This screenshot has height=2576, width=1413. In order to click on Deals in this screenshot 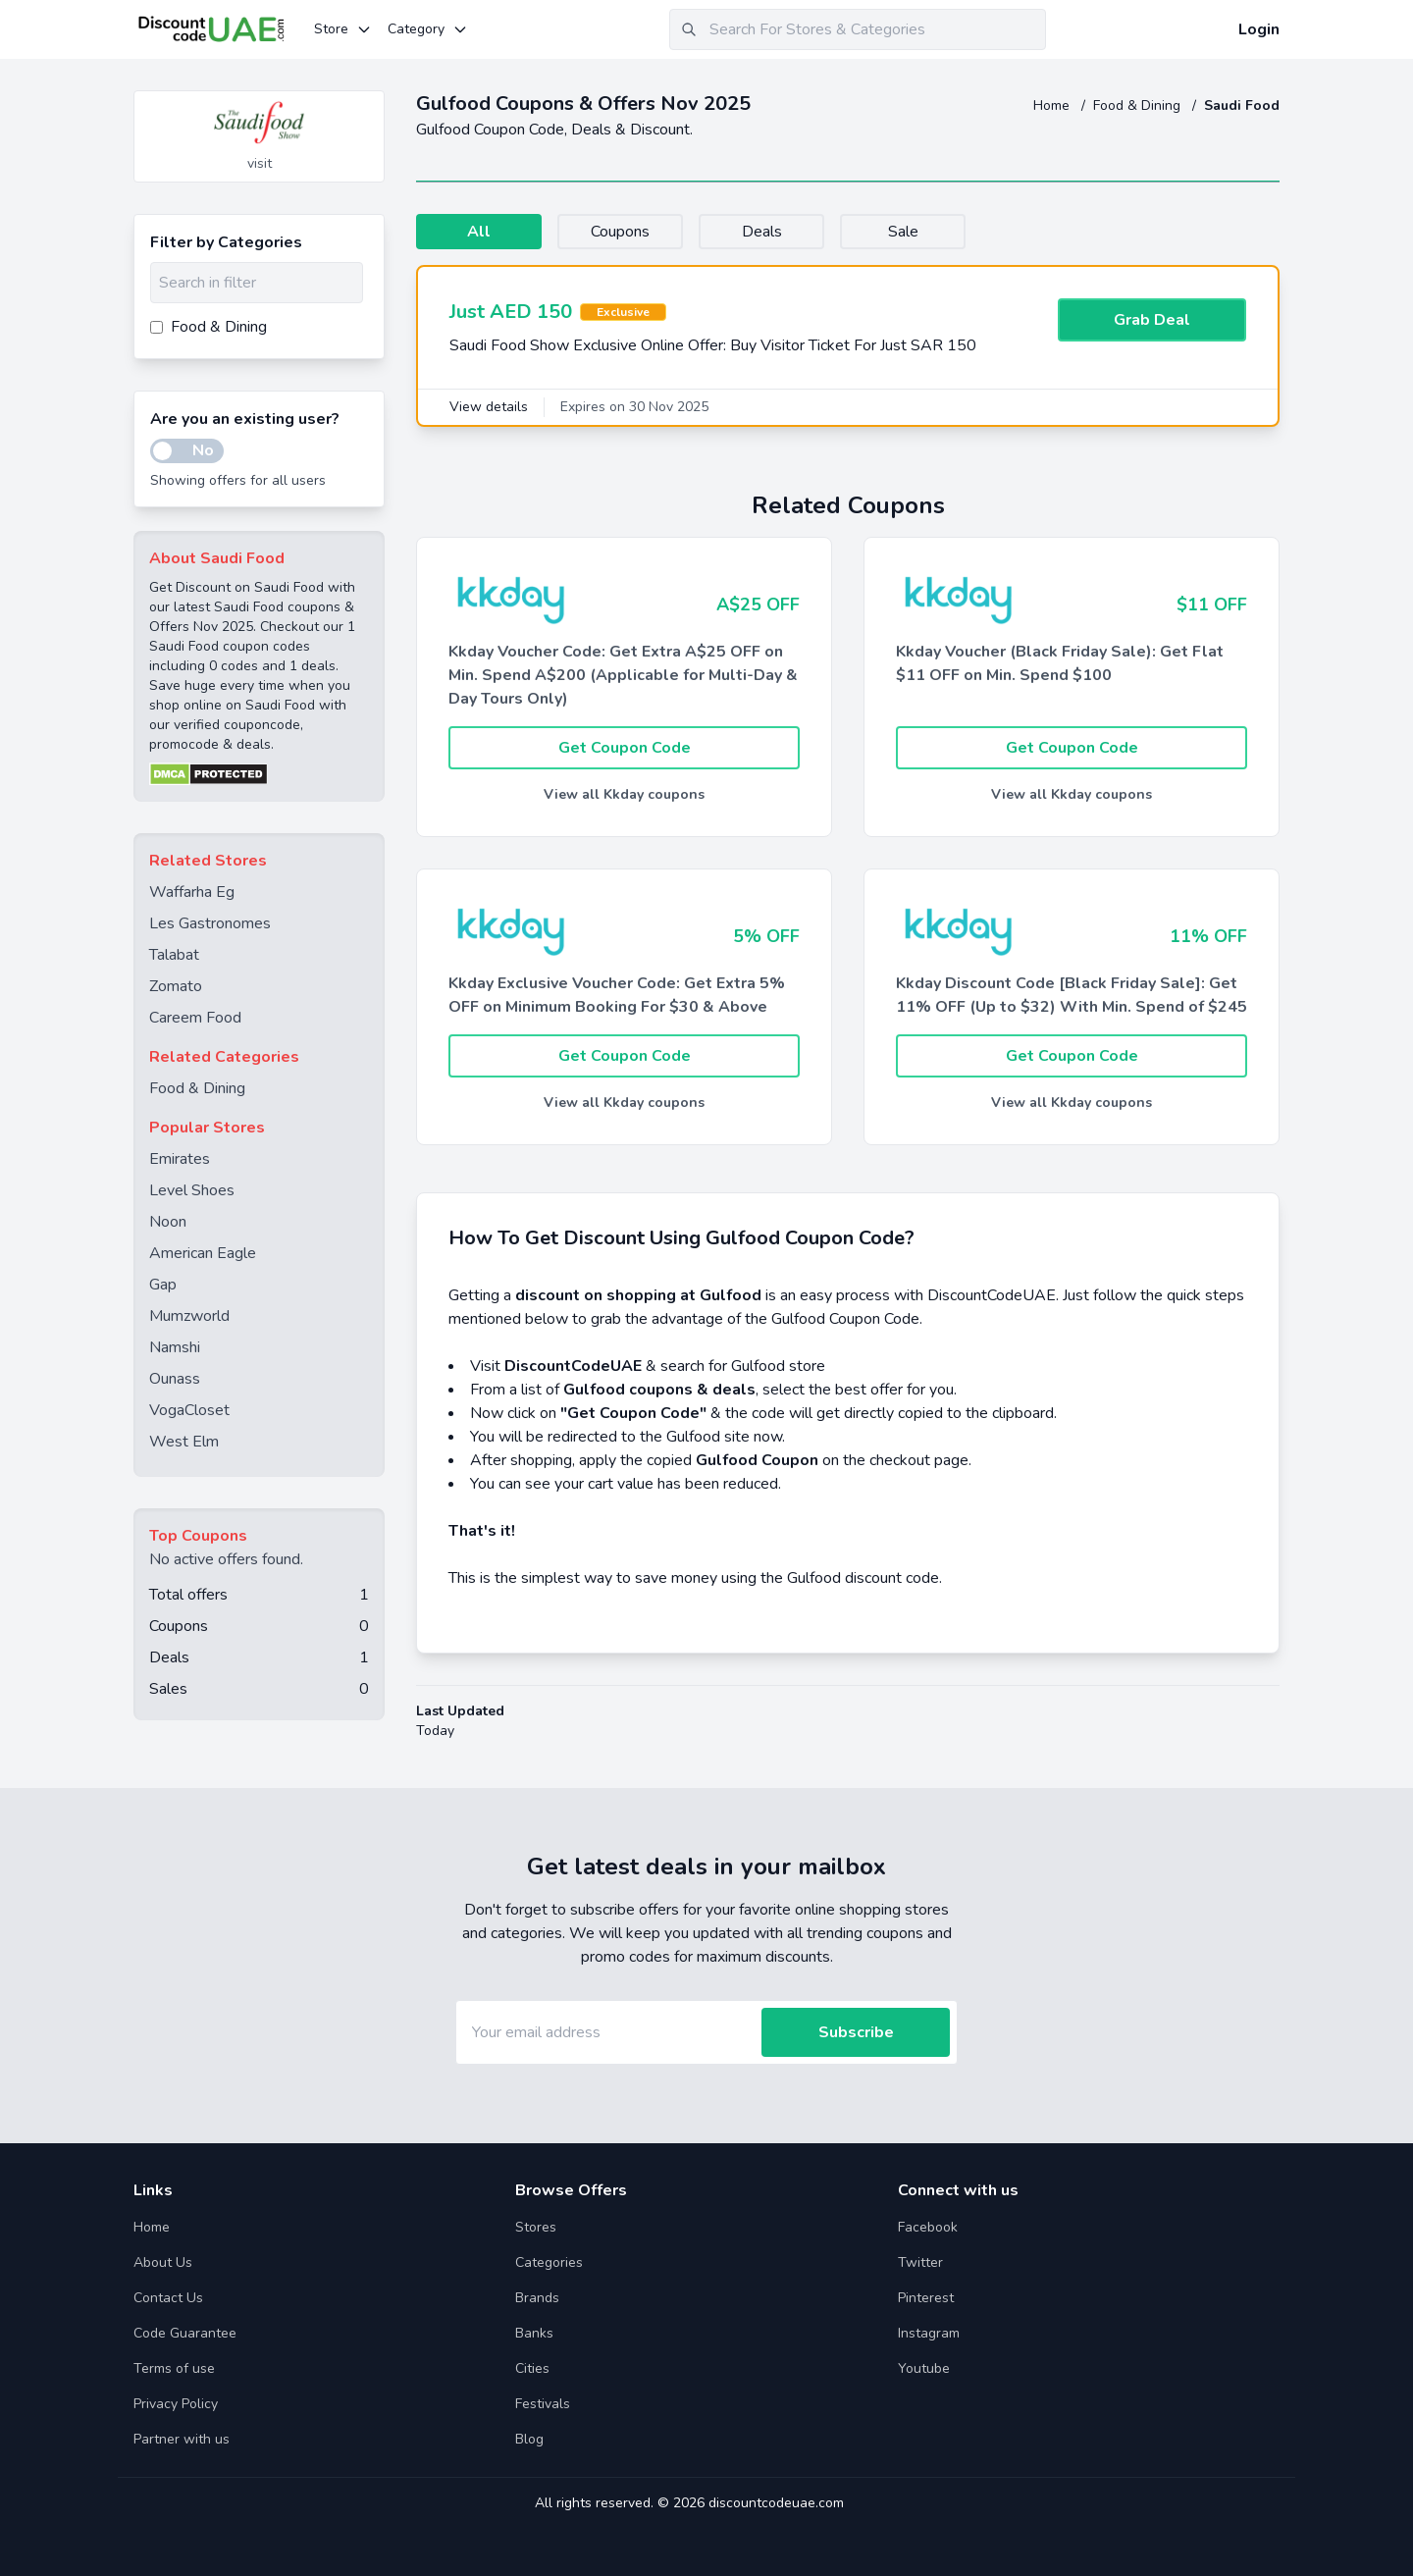, I will do `click(762, 231)`.